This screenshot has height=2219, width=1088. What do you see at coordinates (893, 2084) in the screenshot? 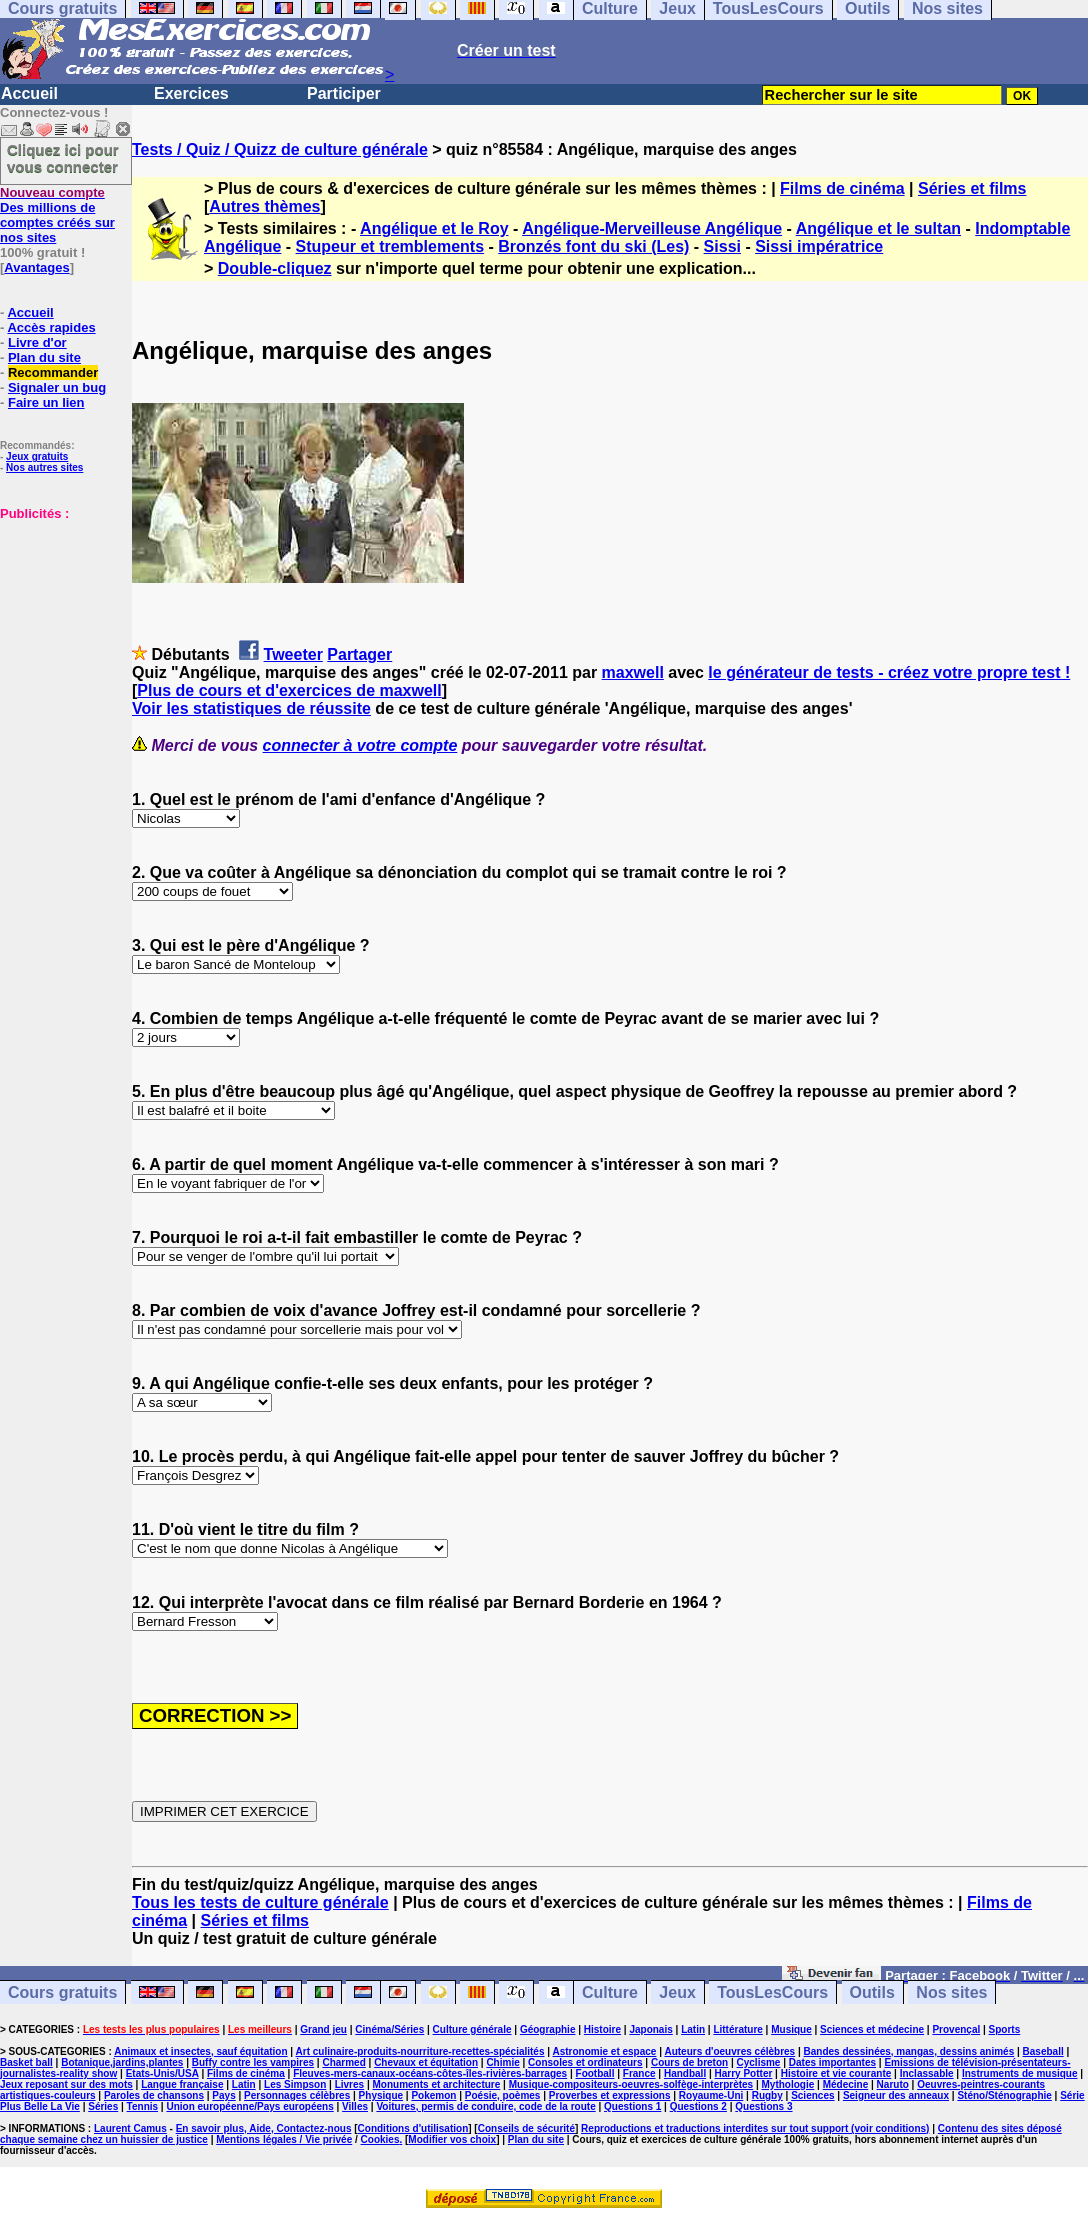
I see `Naruto` at bounding box center [893, 2084].